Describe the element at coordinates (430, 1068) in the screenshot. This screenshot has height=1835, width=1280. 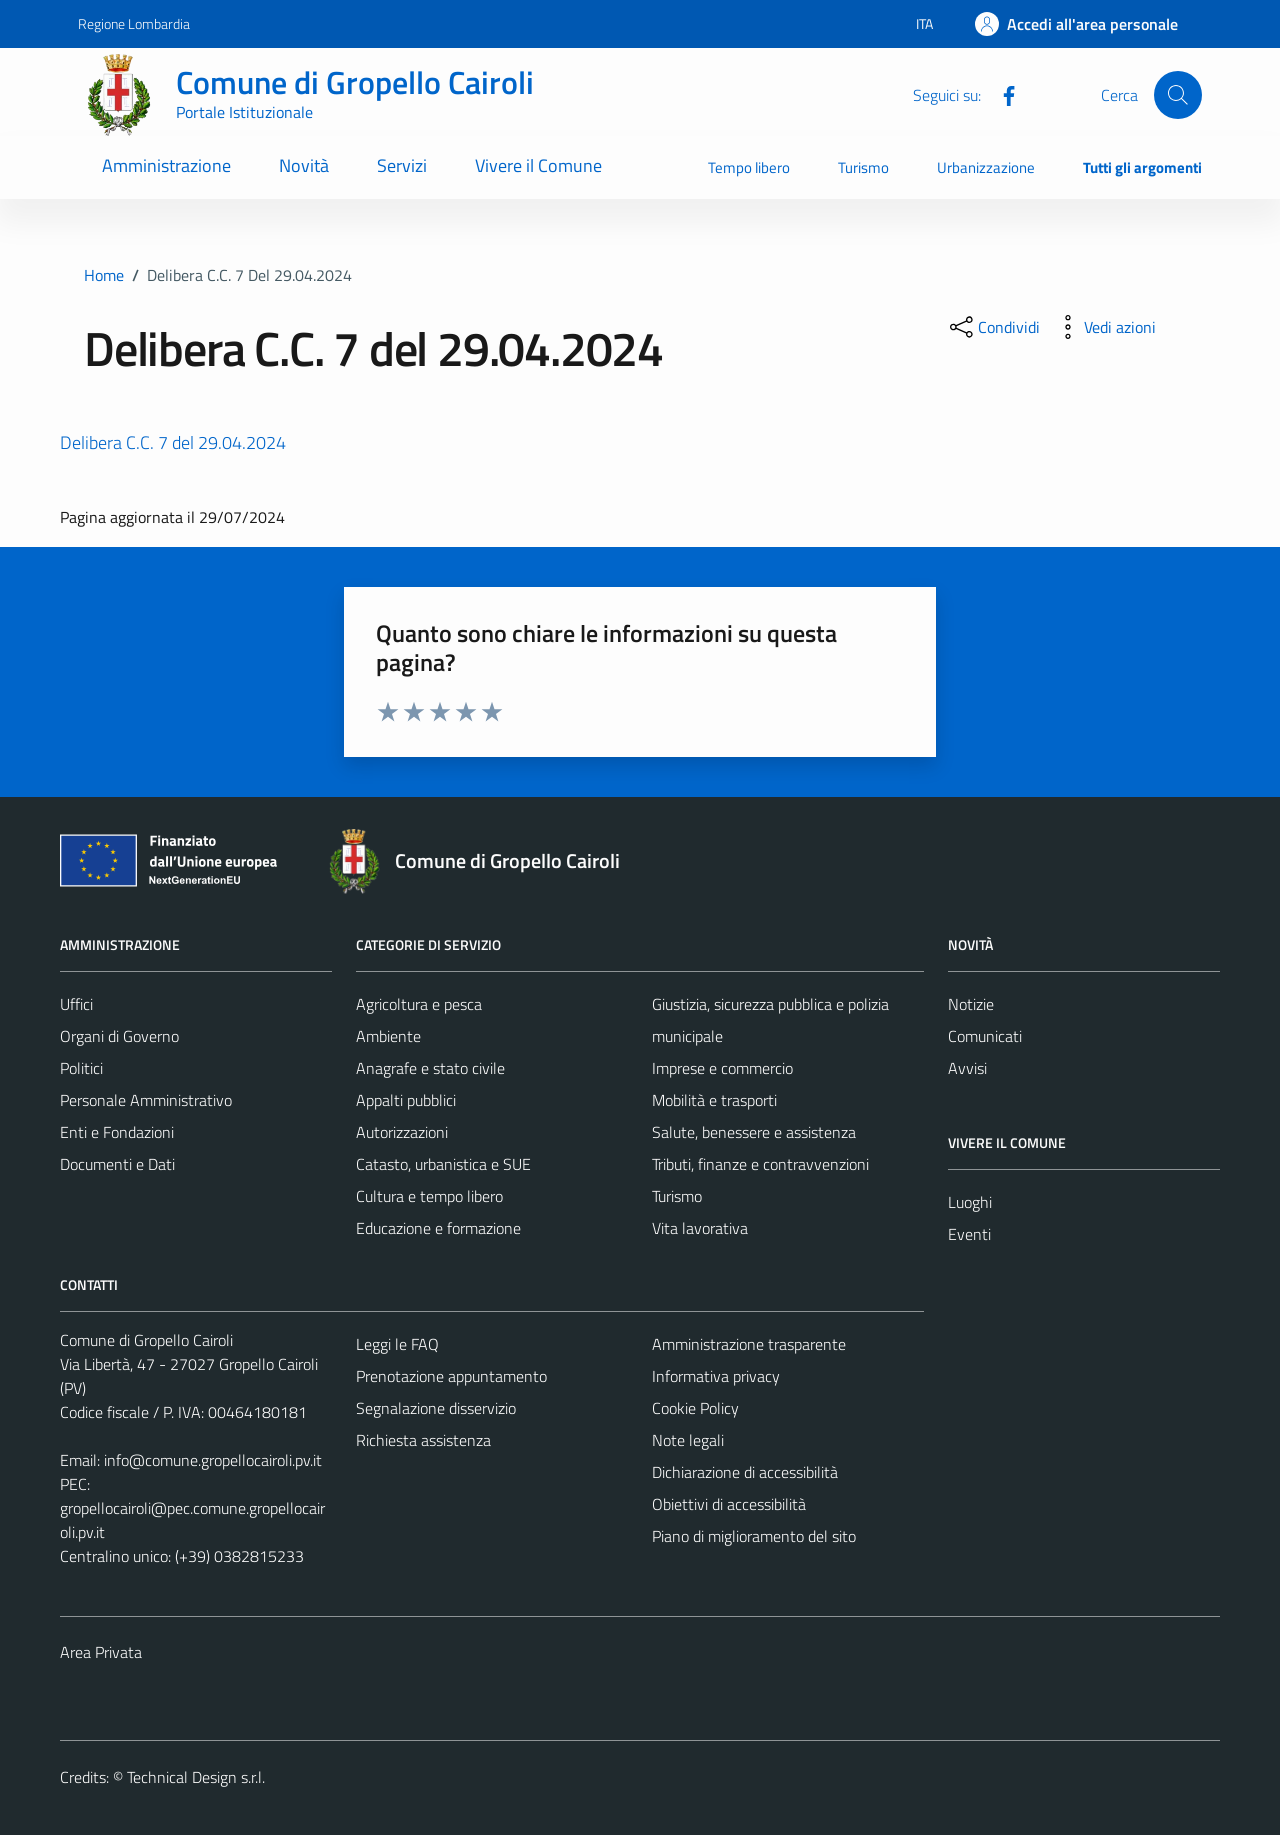
I see `Anagrafe e stato civile` at that location.